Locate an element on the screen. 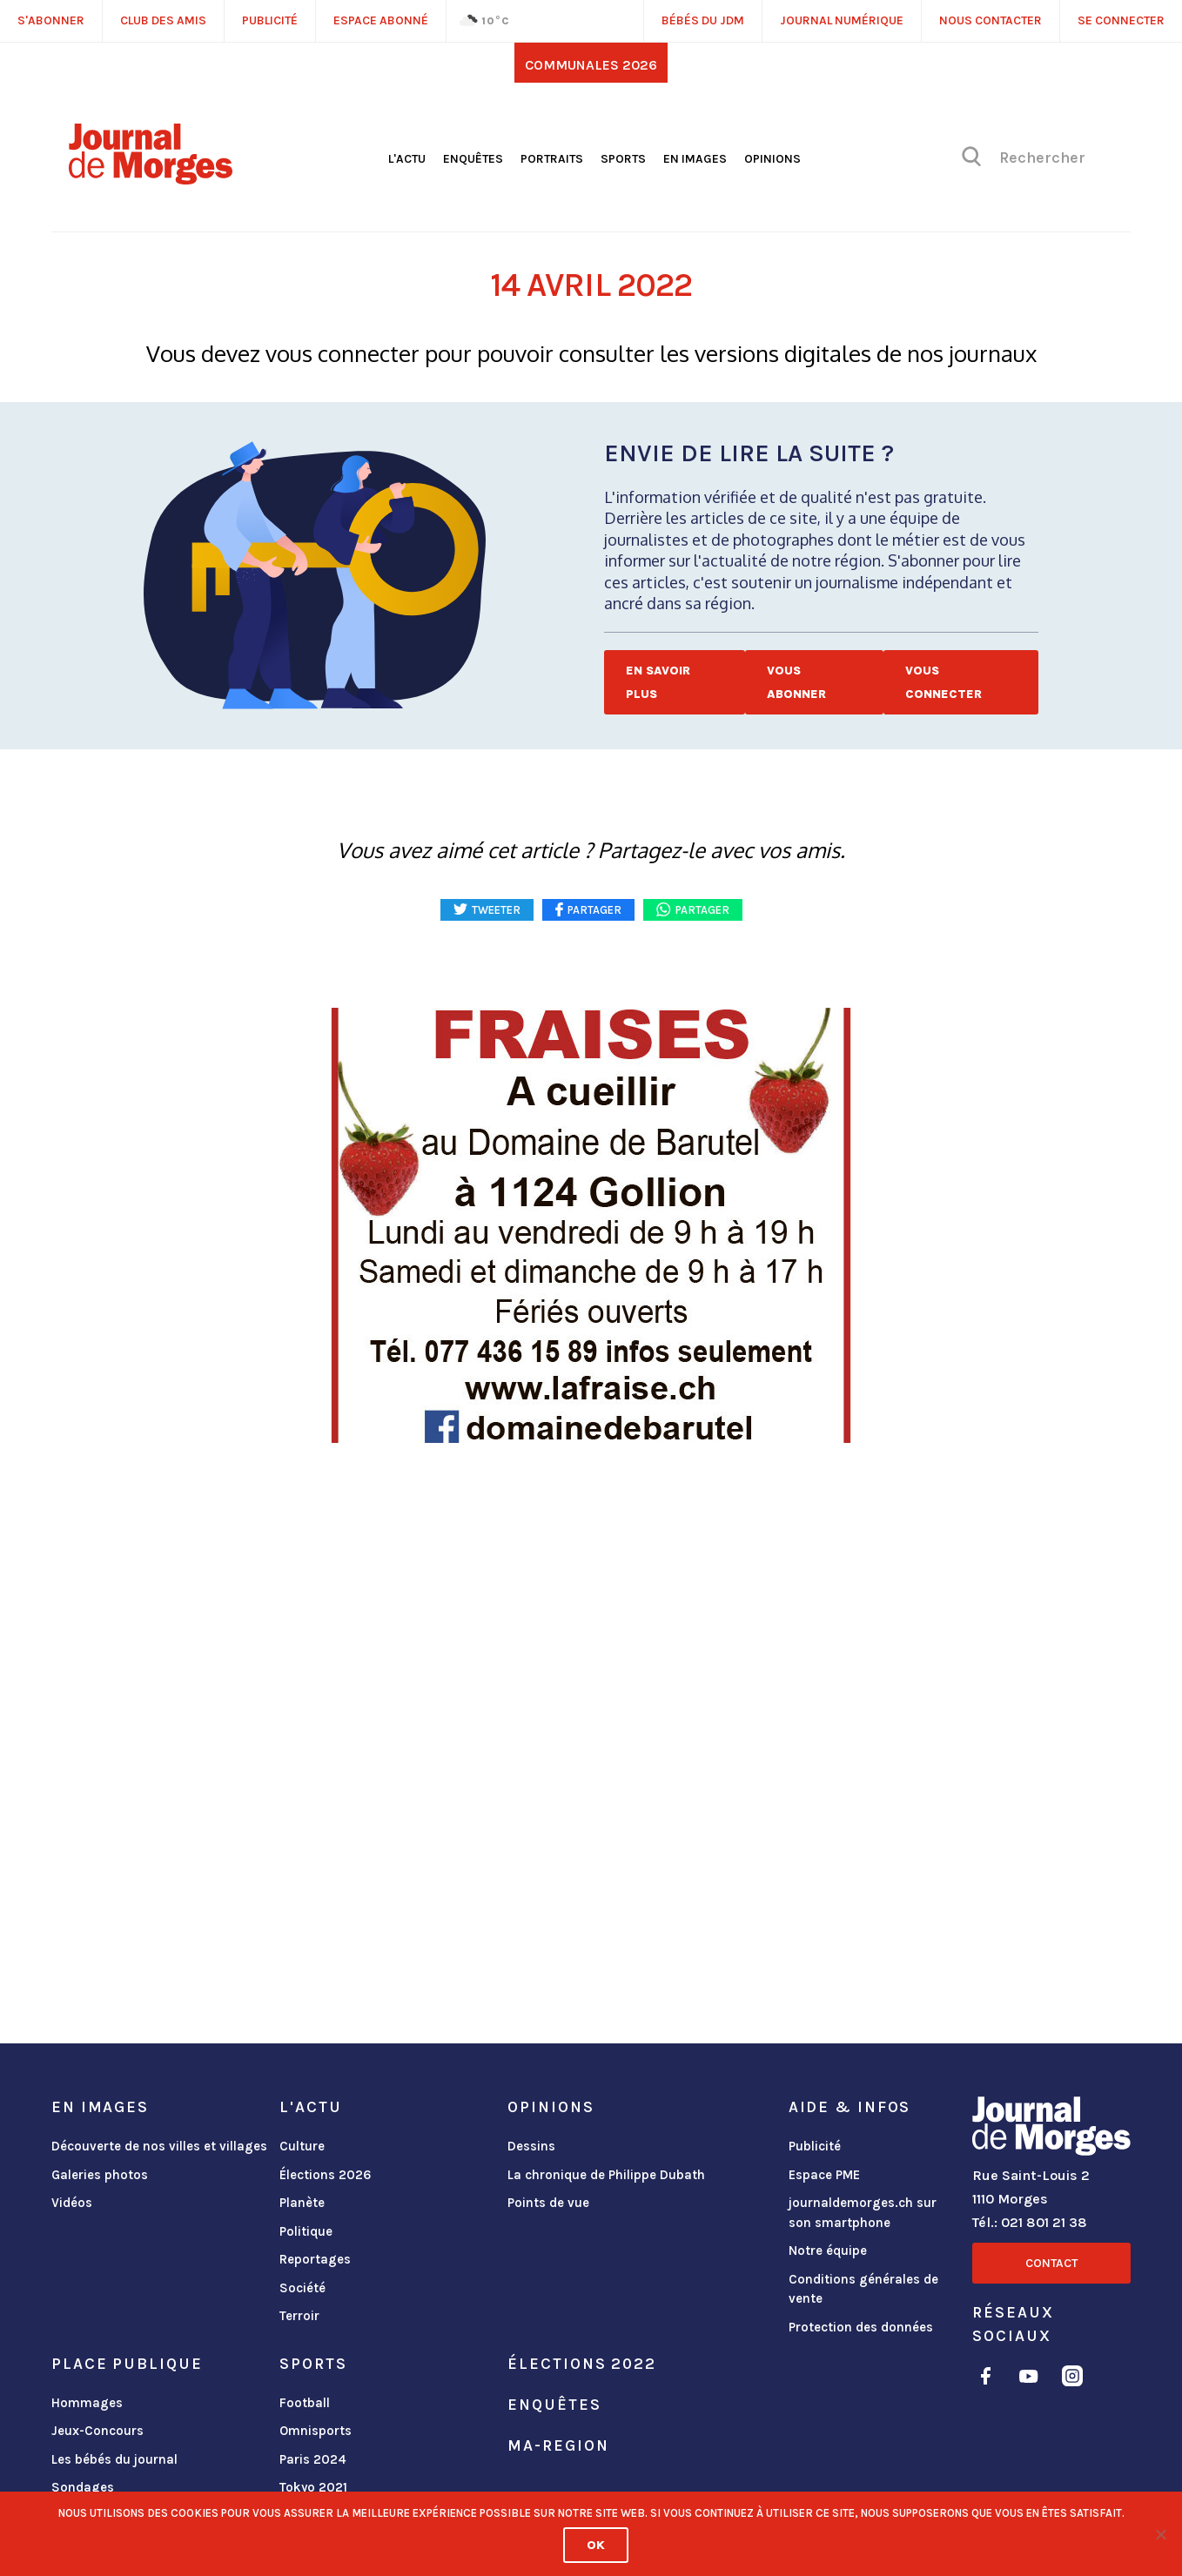 The image size is (1182, 2576). Galeries photos is located at coordinates (99, 2175).